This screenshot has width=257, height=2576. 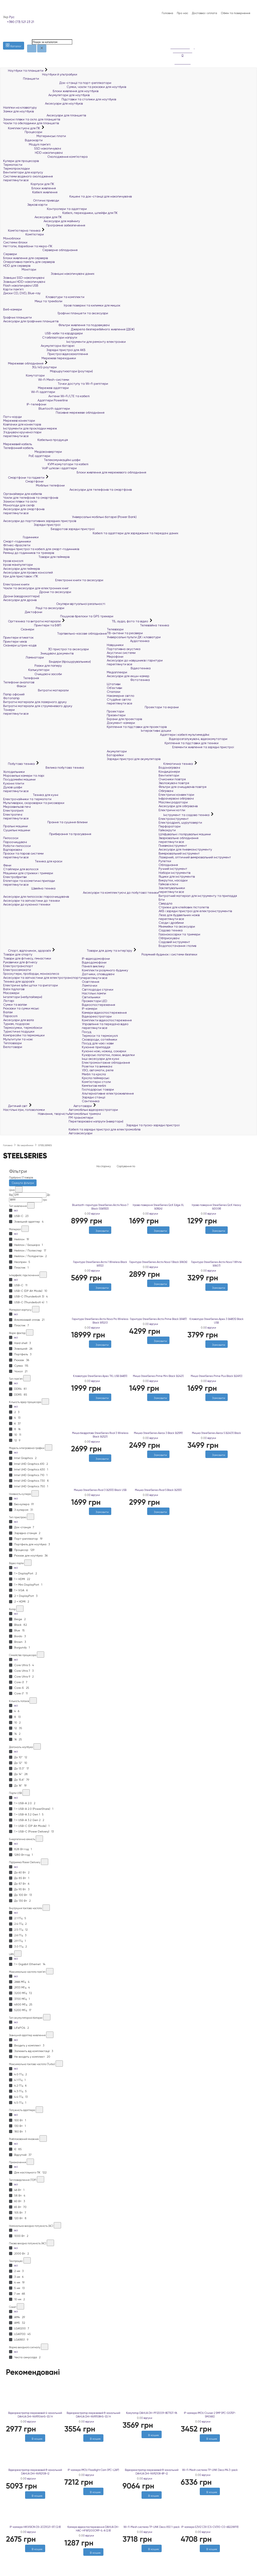 I want to click on Елементи живлення та зарядні пристрої, so click(x=170, y=747).